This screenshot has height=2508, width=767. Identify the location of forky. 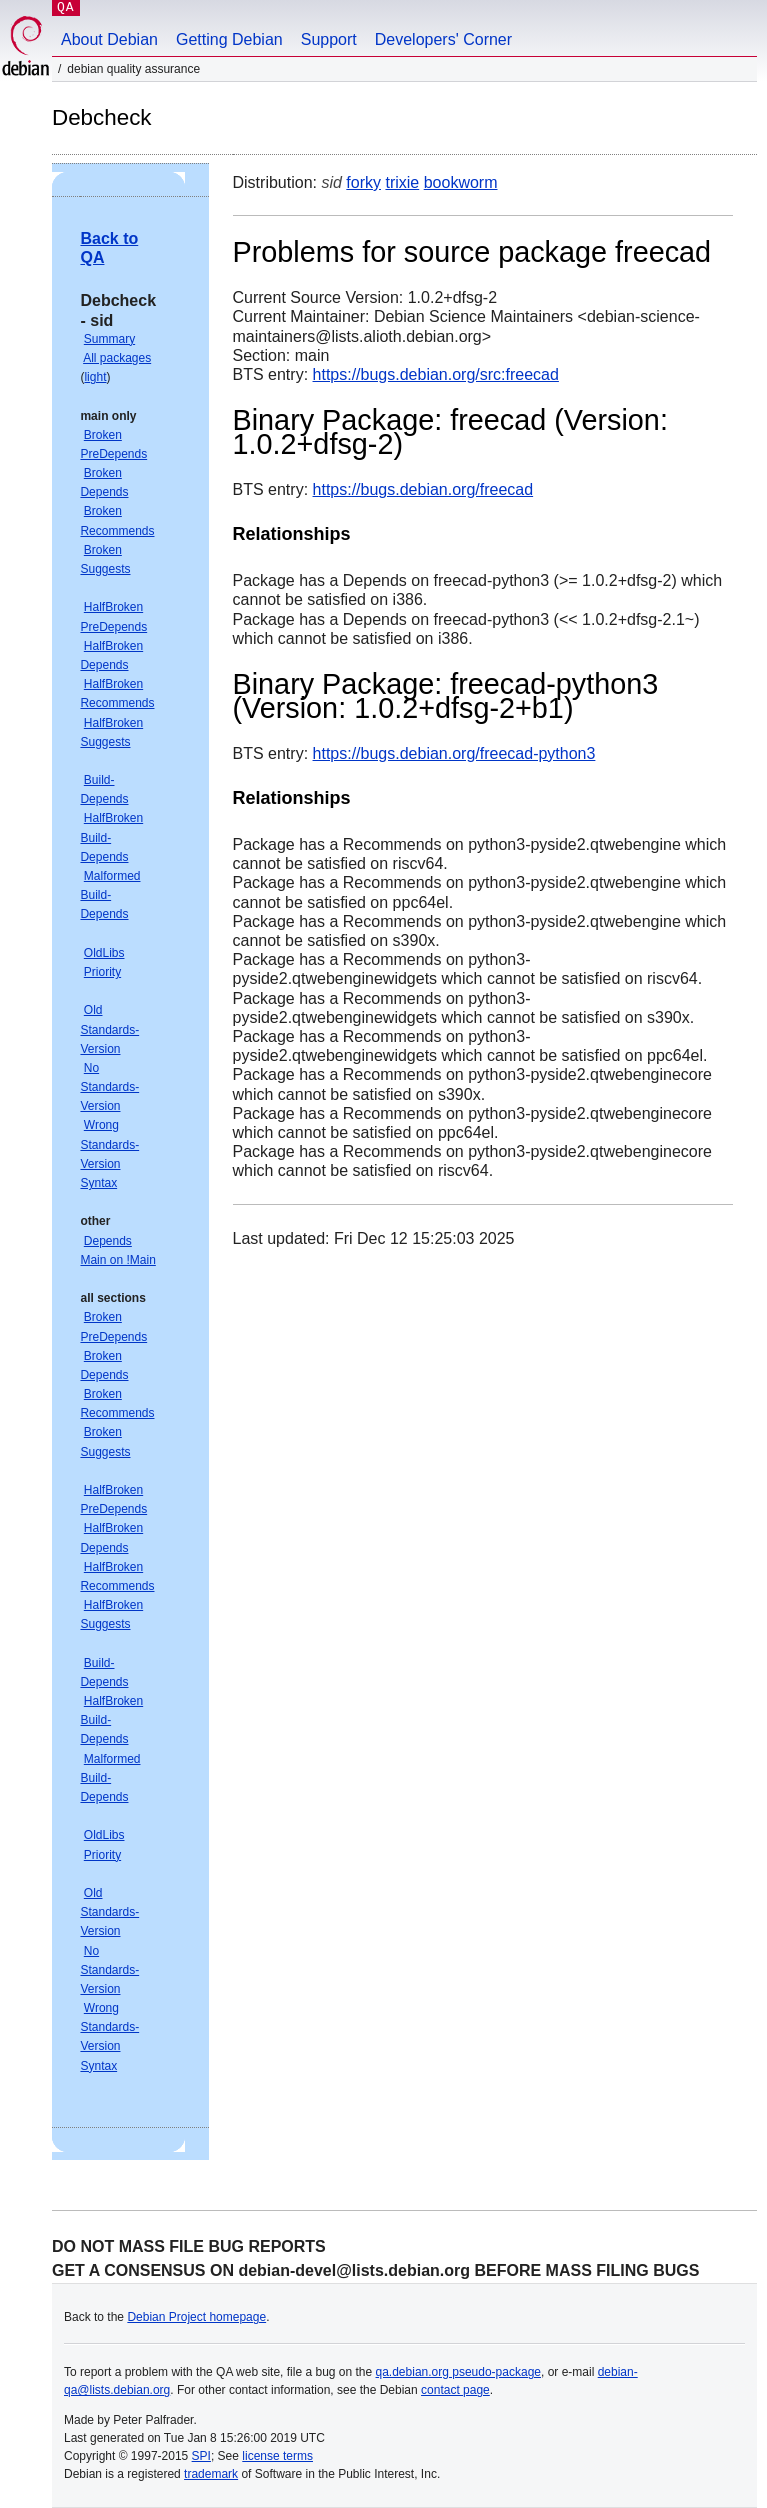
(363, 182).